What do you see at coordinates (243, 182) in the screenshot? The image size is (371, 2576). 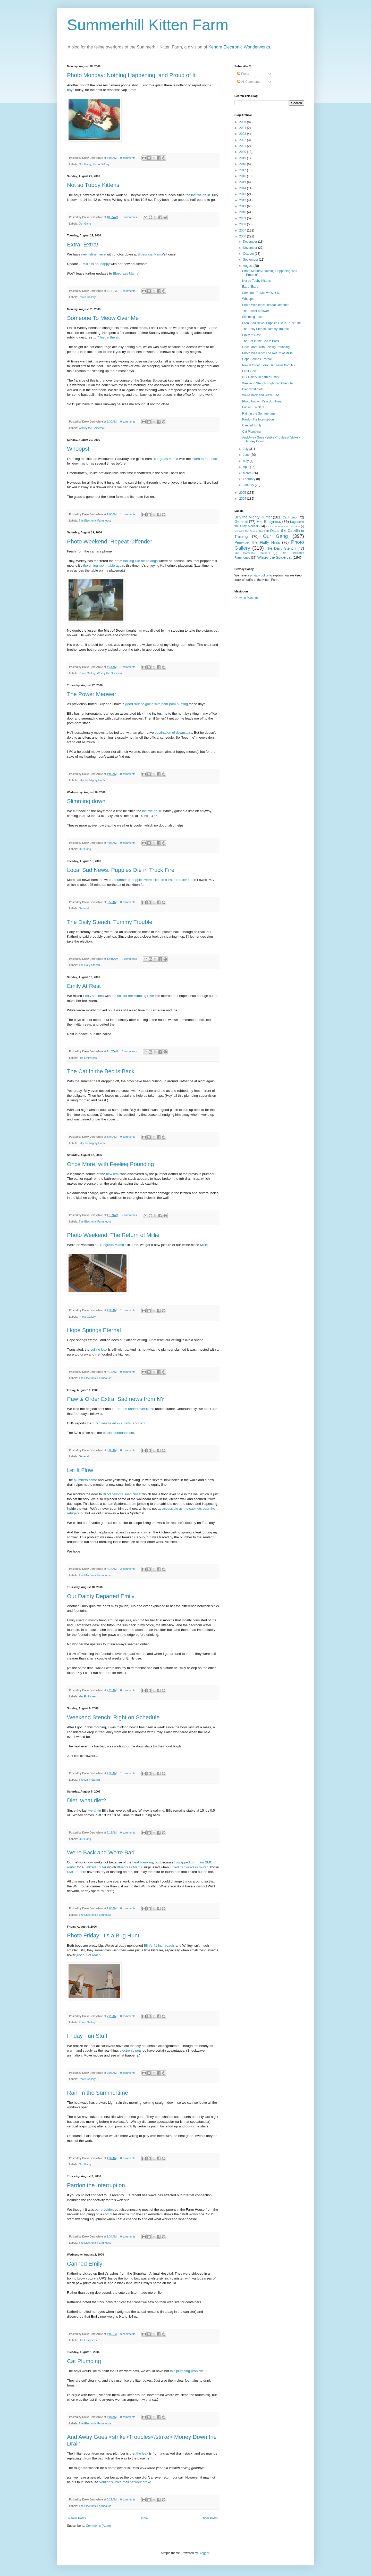 I see `2015` at bounding box center [243, 182].